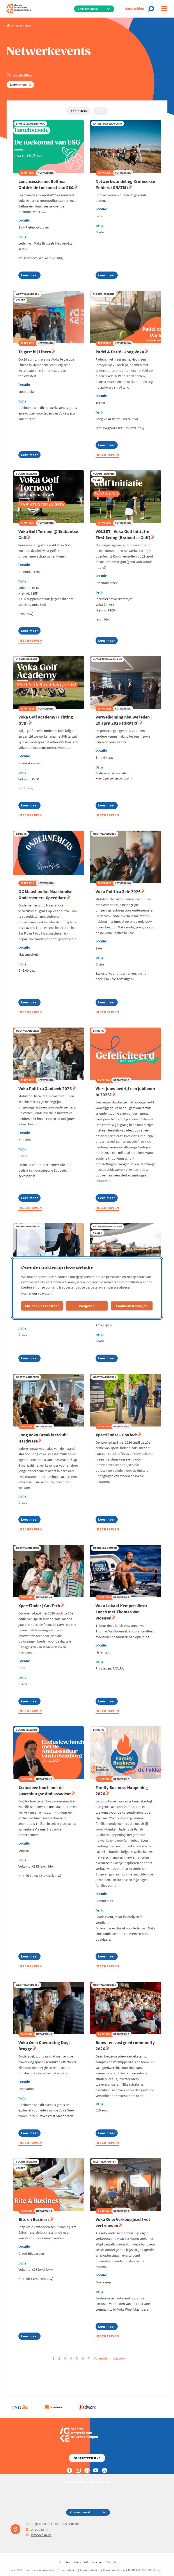  What do you see at coordinates (81, 2562) in the screenshot?
I see `Nieuwsbrief` at bounding box center [81, 2562].